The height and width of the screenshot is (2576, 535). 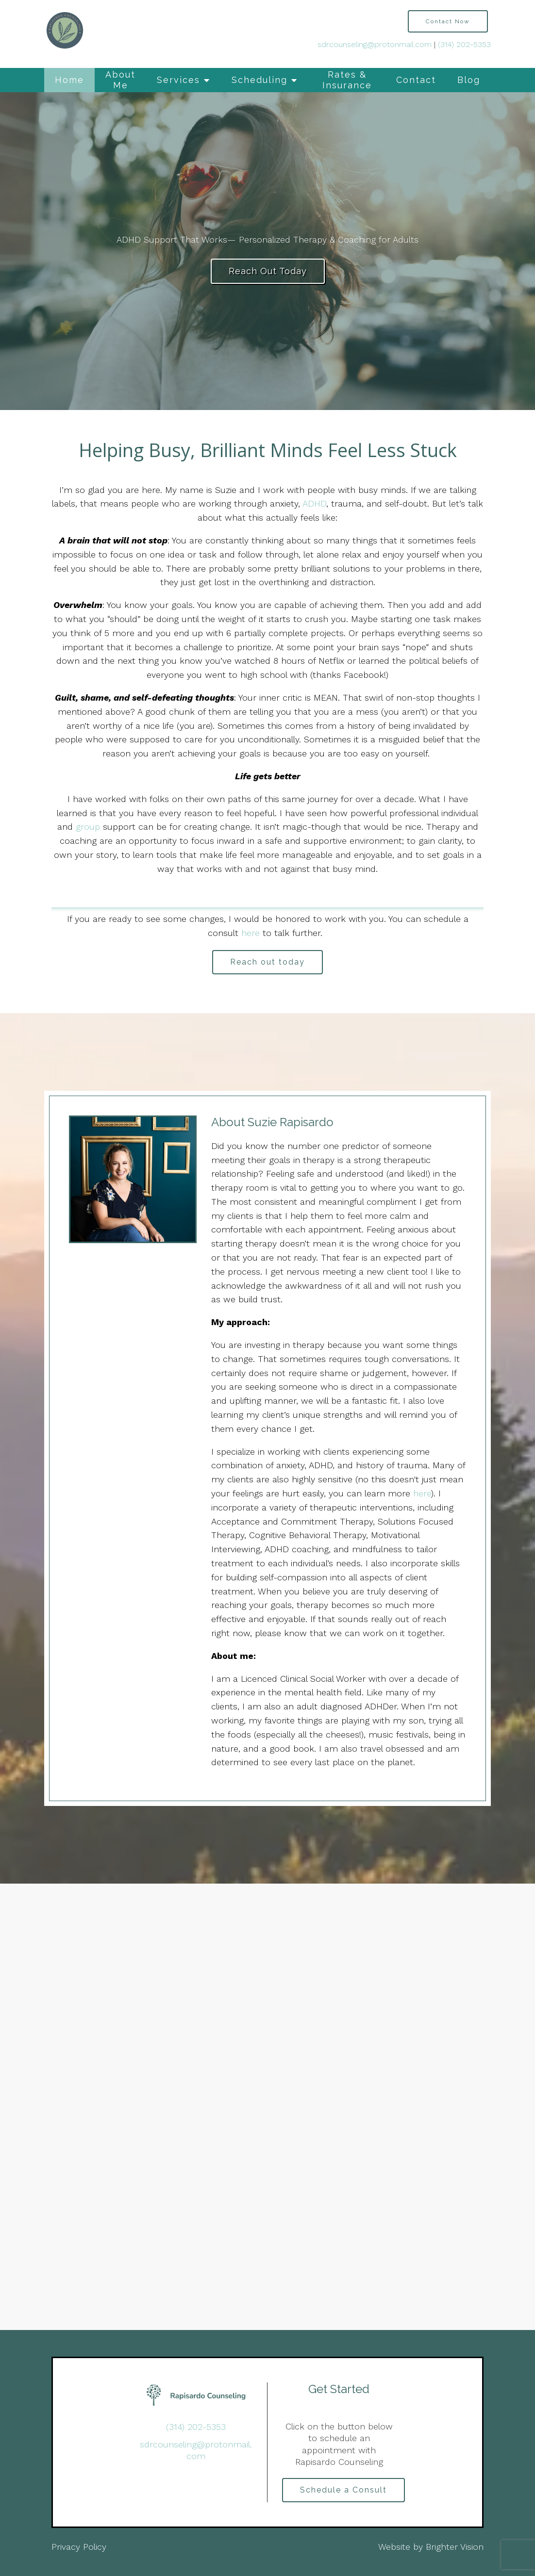 I want to click on here, so click(x=252, y=933).